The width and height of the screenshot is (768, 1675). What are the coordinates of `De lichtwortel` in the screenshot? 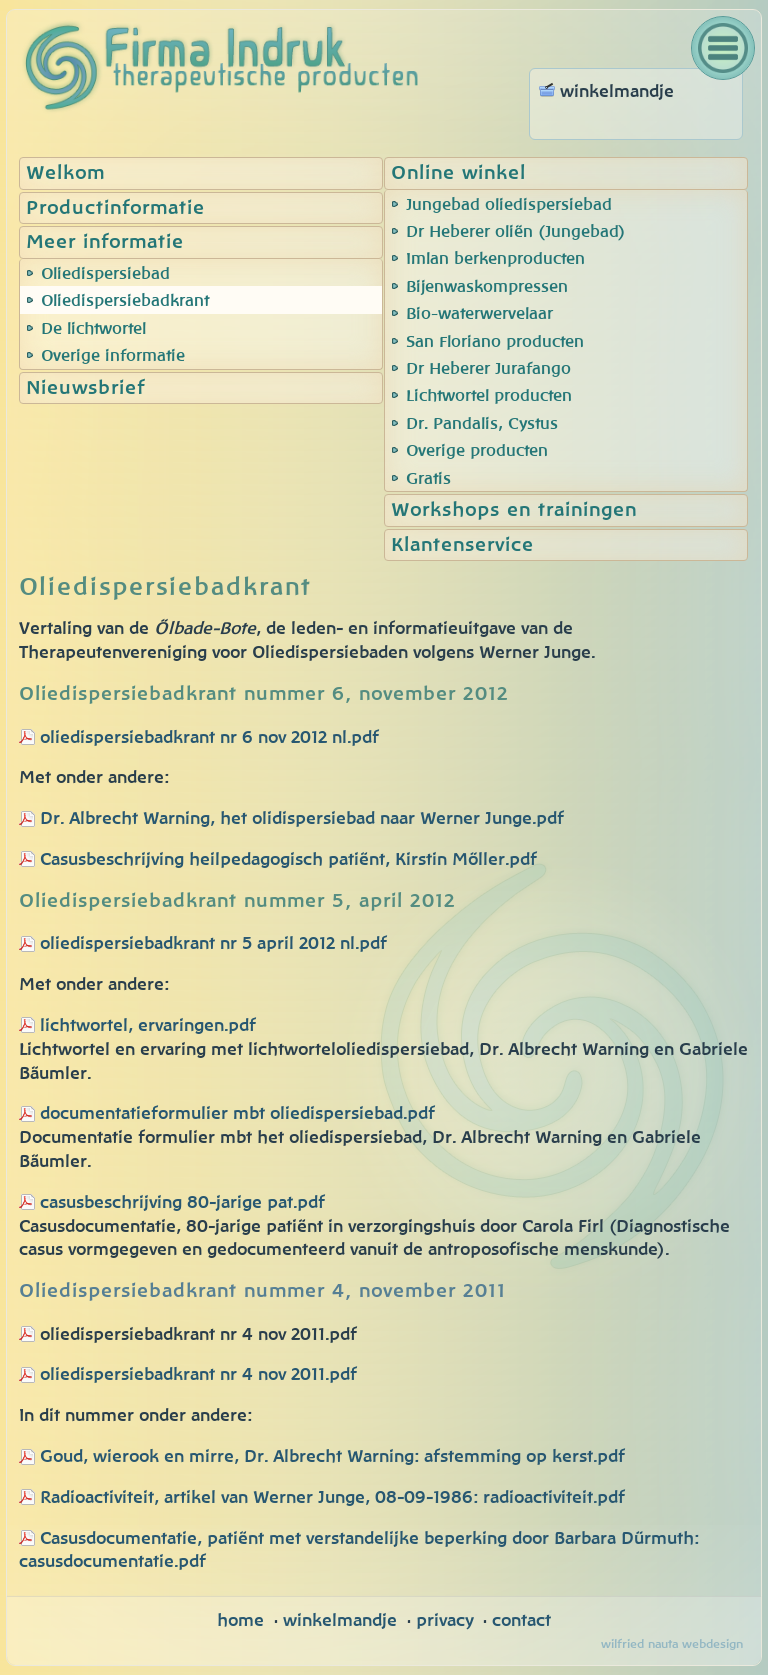 It's located at (93, 329).